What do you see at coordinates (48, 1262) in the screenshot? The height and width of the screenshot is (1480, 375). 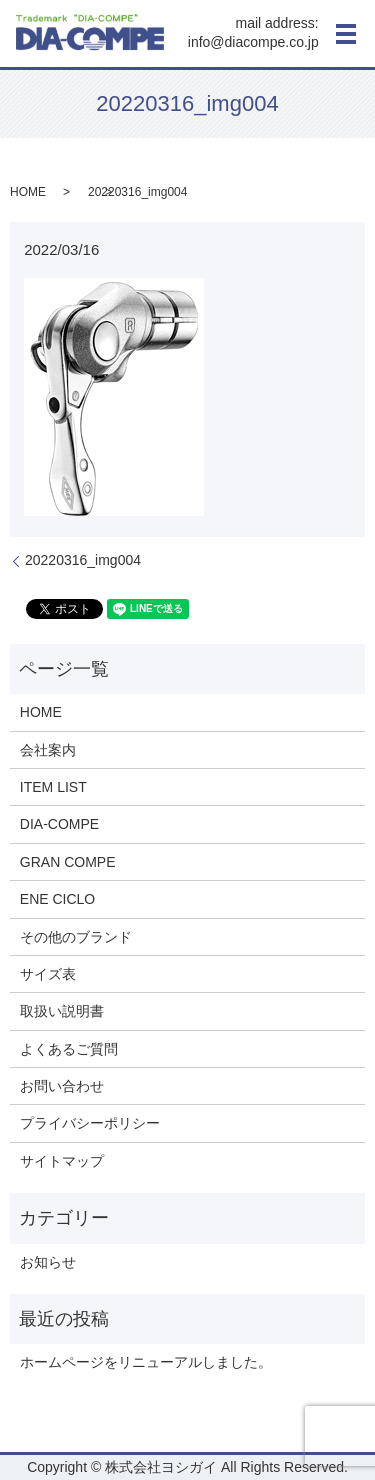 I see `お知らせ` at bounding box center [48, 1262].